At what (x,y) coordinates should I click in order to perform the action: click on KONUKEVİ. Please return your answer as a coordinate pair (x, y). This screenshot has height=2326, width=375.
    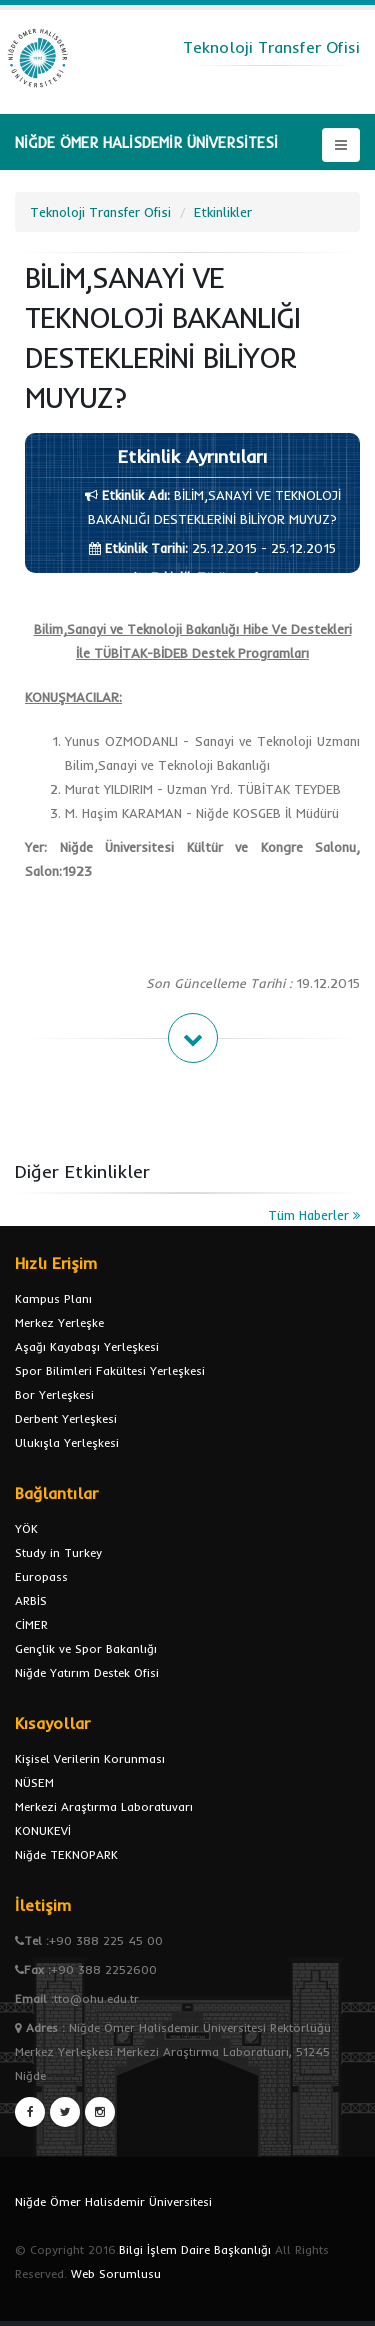
    Looking at the image, I should click on (43, 1830).